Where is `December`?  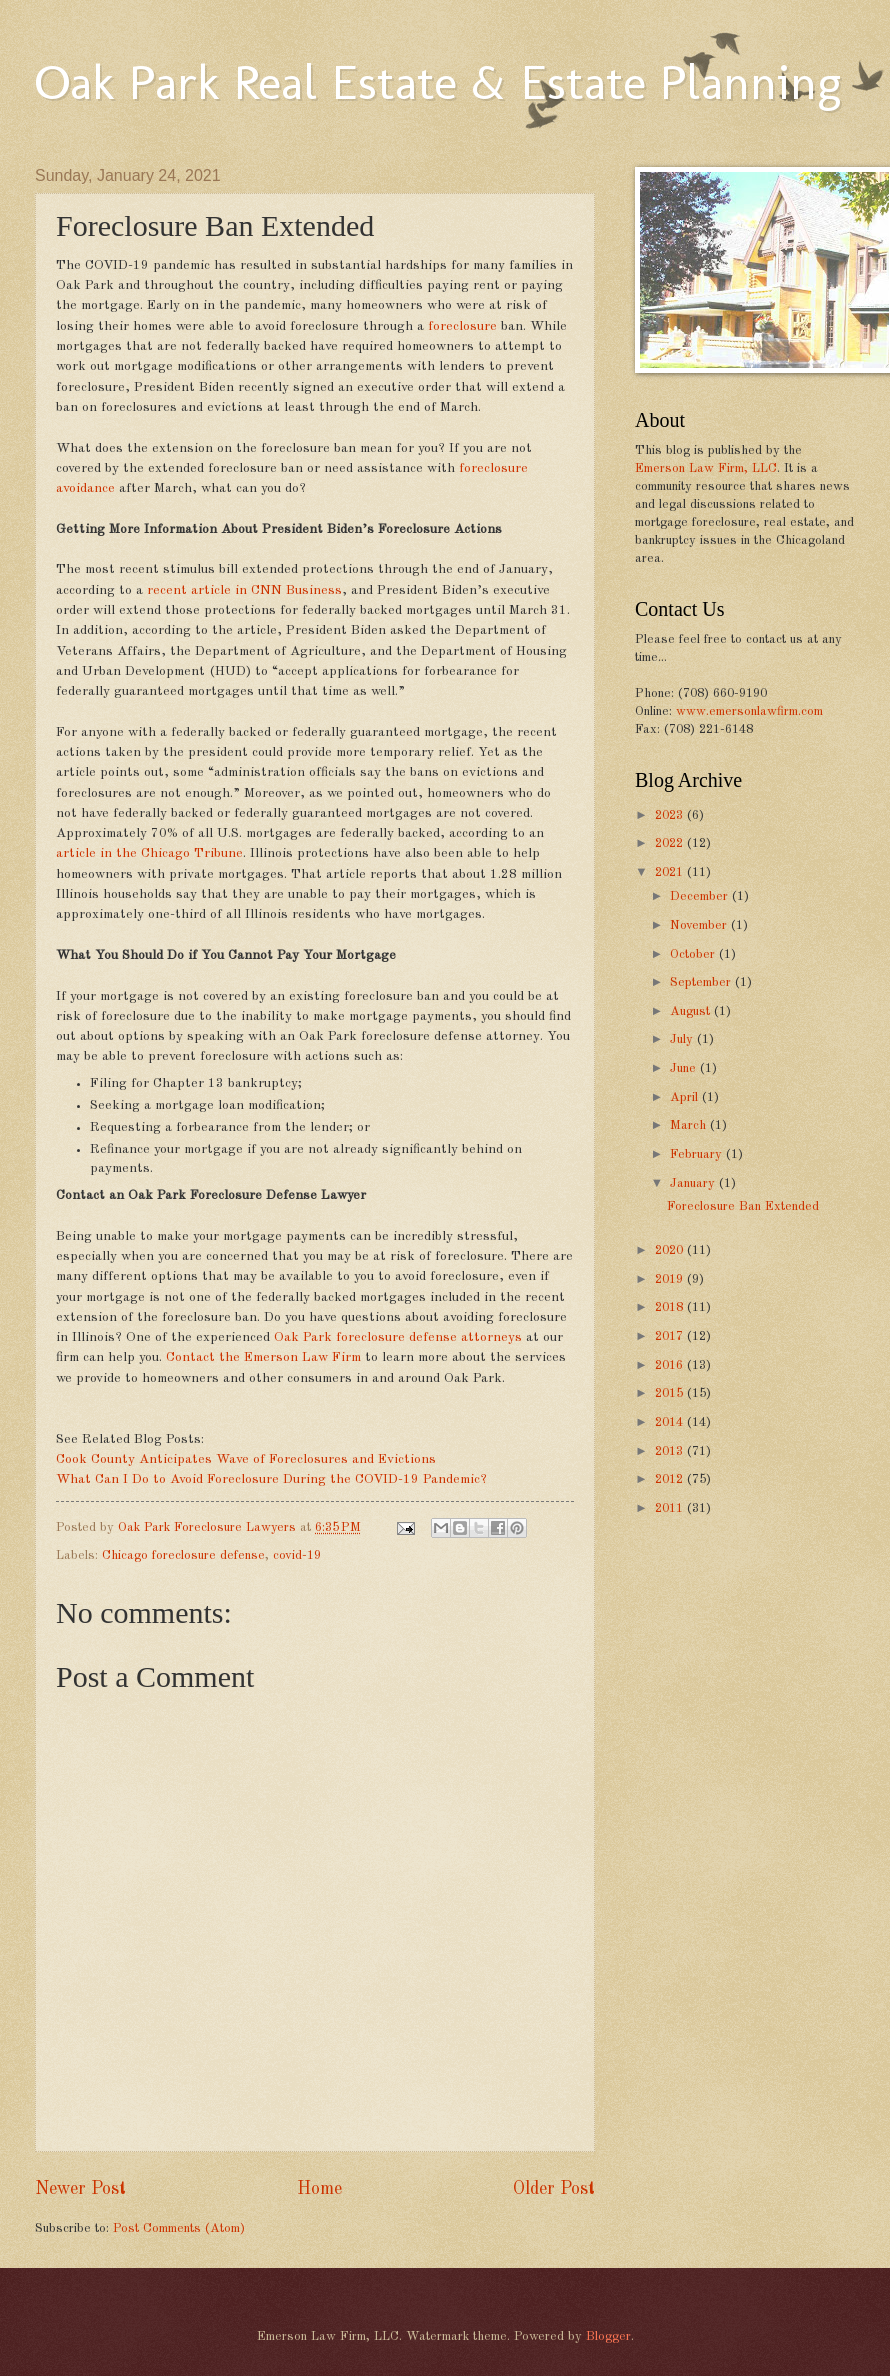
December is located at coordinates (701, 896).